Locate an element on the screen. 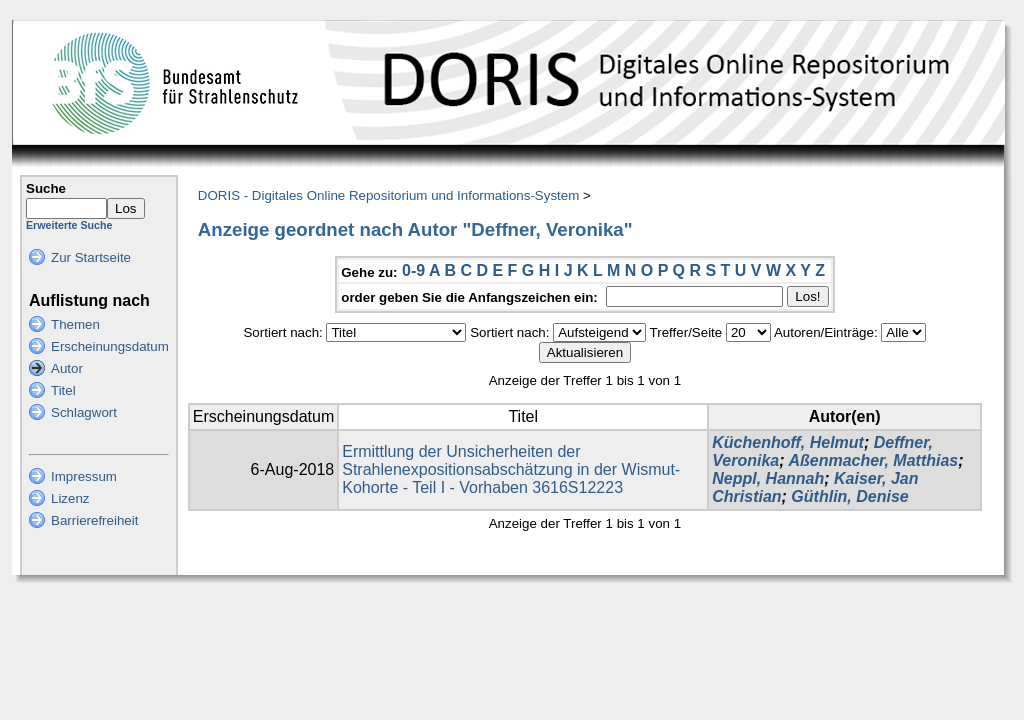  Aßenmacher, Matthias is located at coordinates (873, 460).